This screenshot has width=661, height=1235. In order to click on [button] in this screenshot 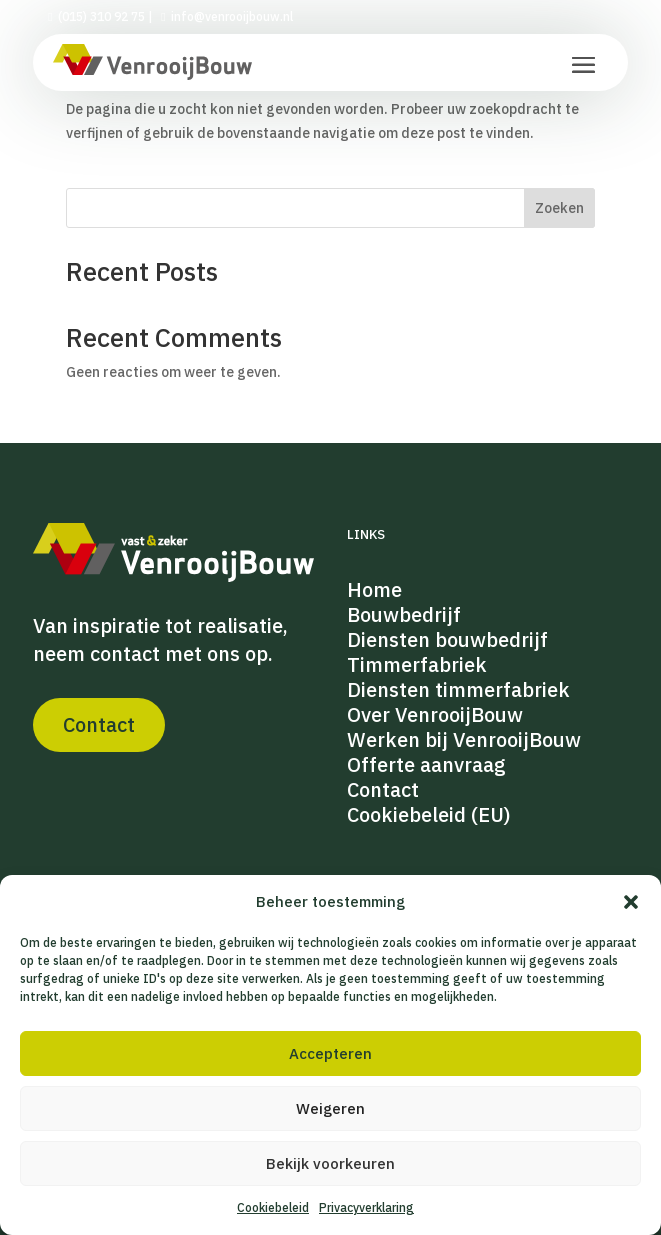, I will do `click(631, 902)`.